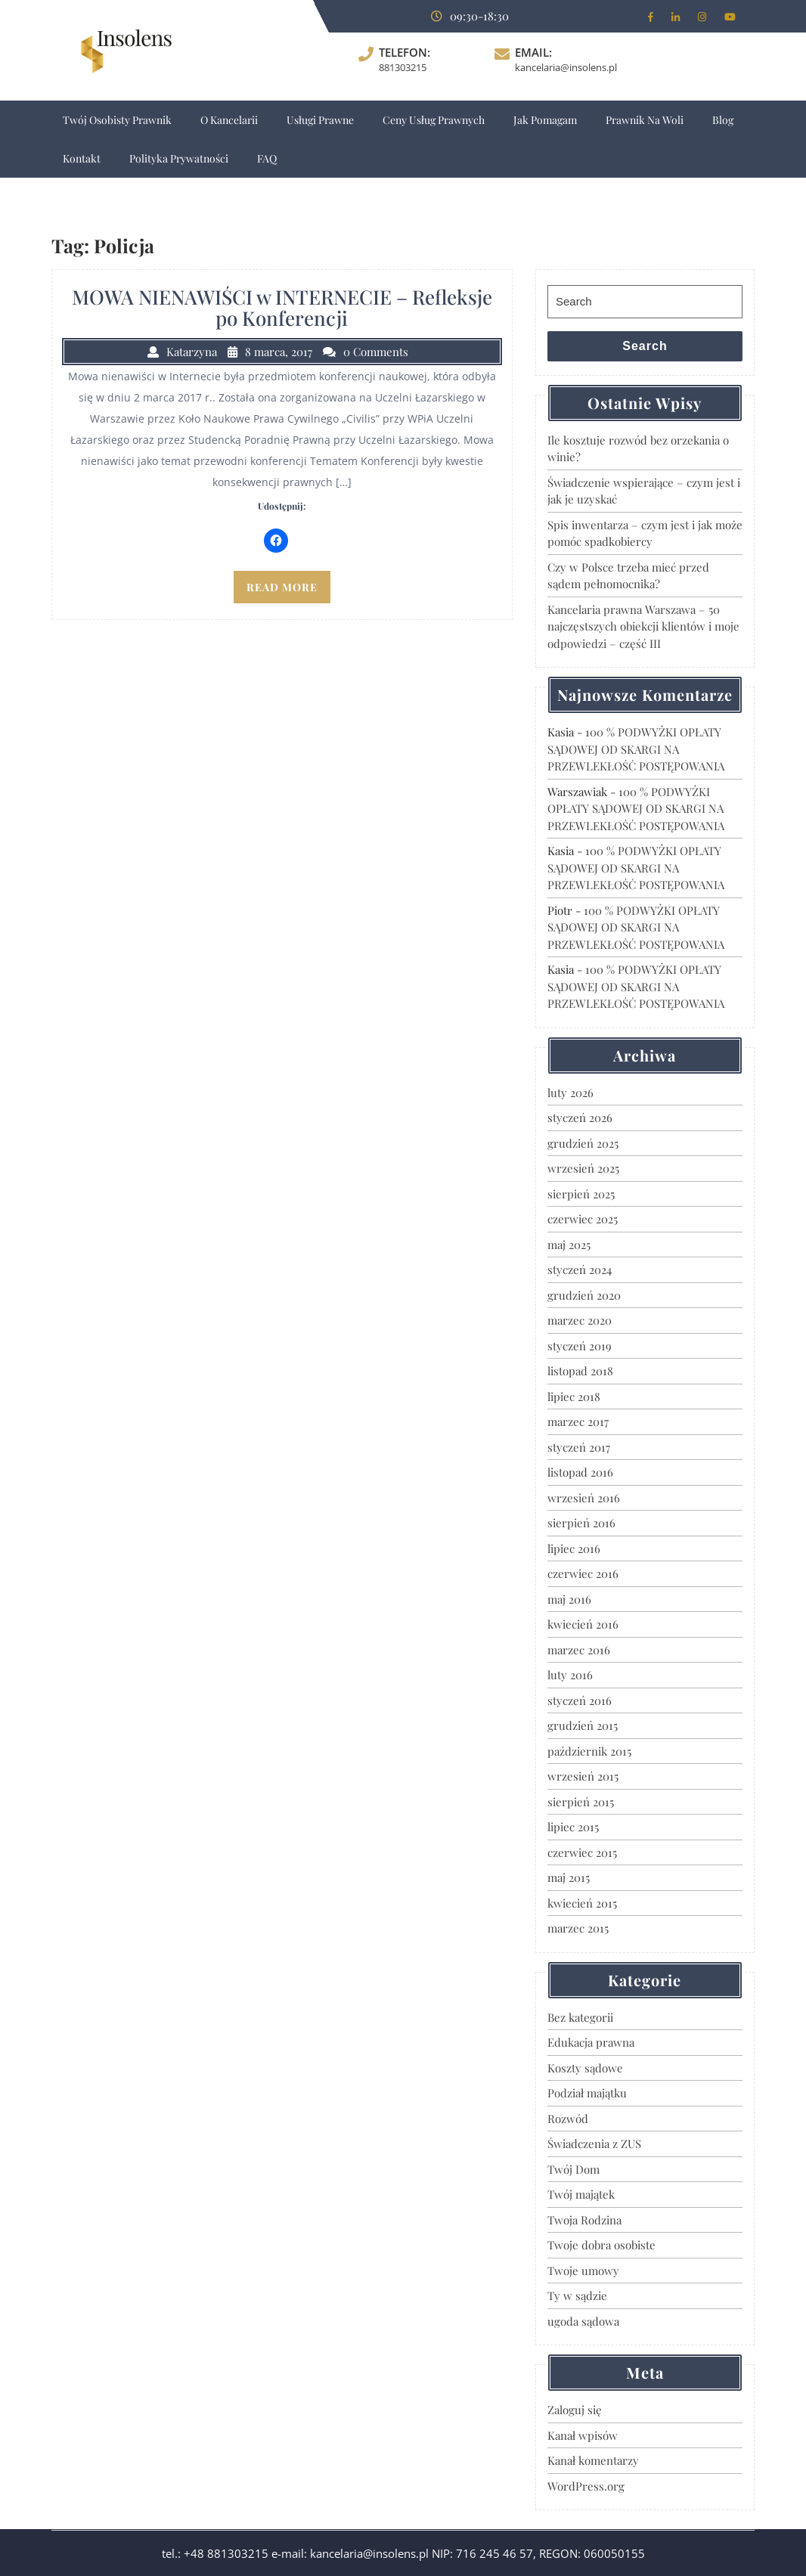 This screenshot has width=806, height=2576. I want to click on Bez kategorii, so click(580, 2017).